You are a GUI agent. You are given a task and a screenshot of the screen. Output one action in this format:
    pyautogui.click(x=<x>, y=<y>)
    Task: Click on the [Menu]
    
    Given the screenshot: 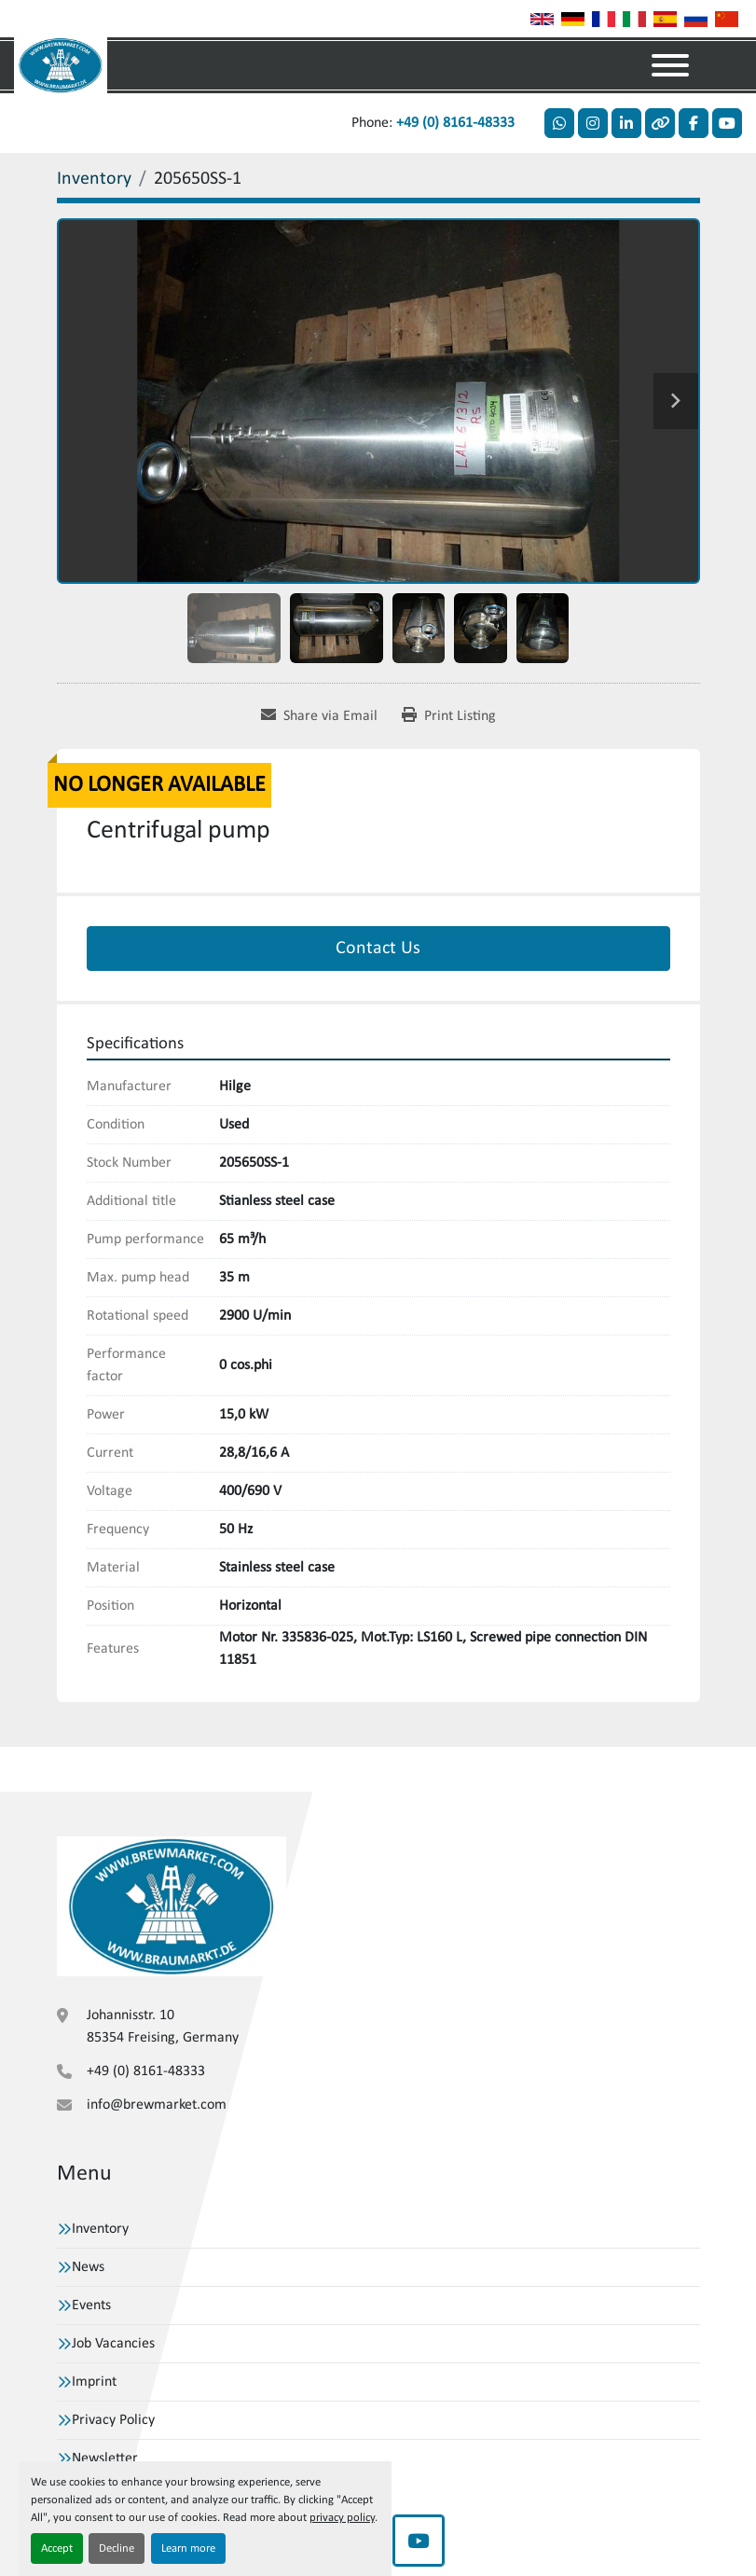 What is the action you would take?
    pyautogui.click(x=670, y=65)
    